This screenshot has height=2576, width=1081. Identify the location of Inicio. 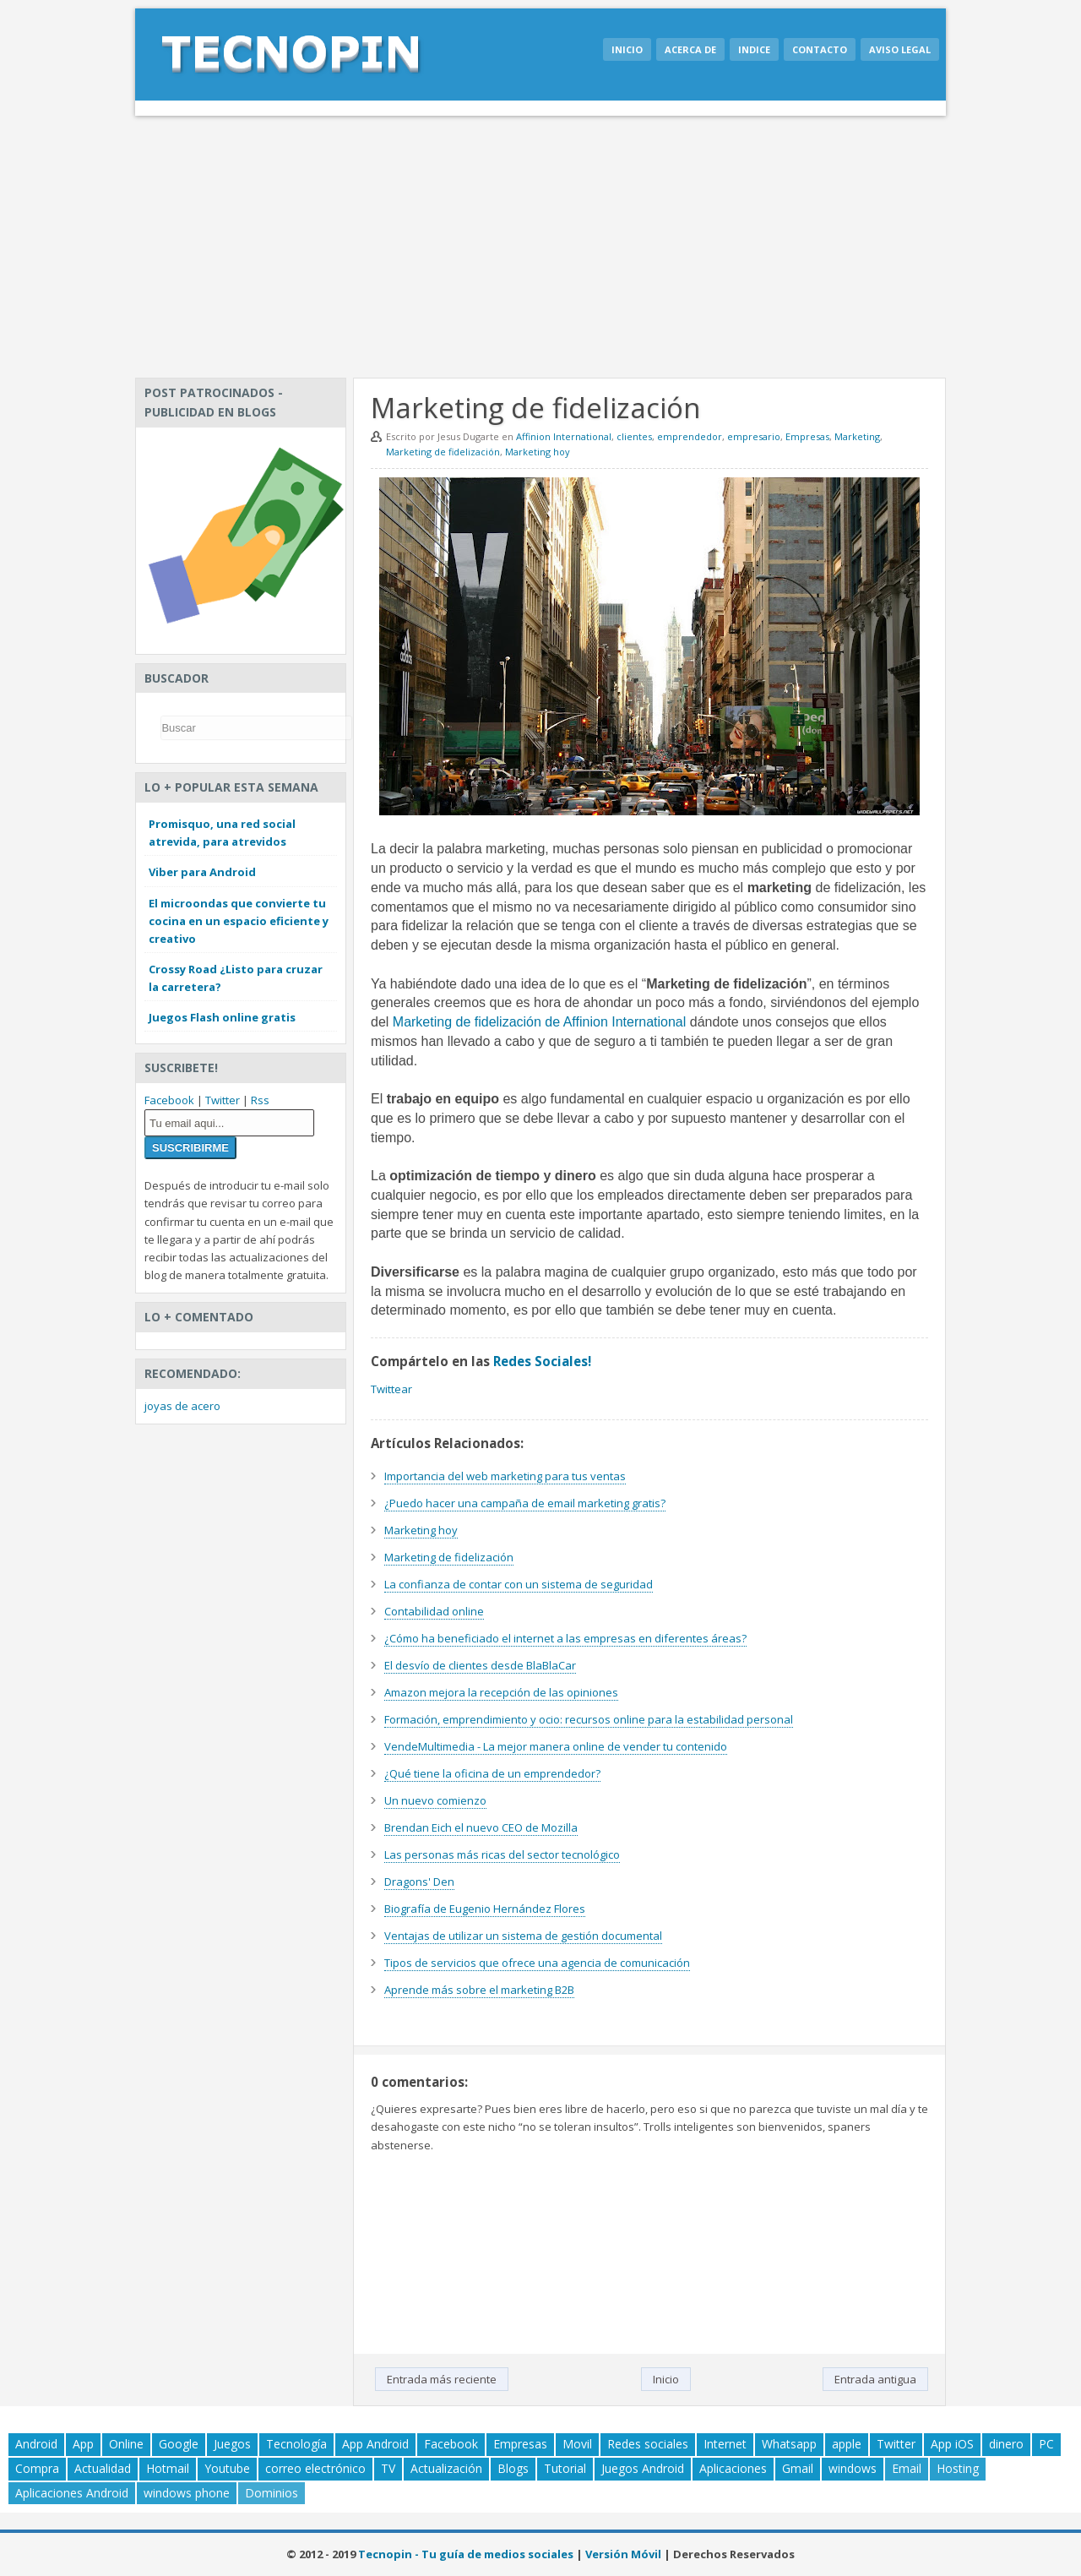
(627, 49).